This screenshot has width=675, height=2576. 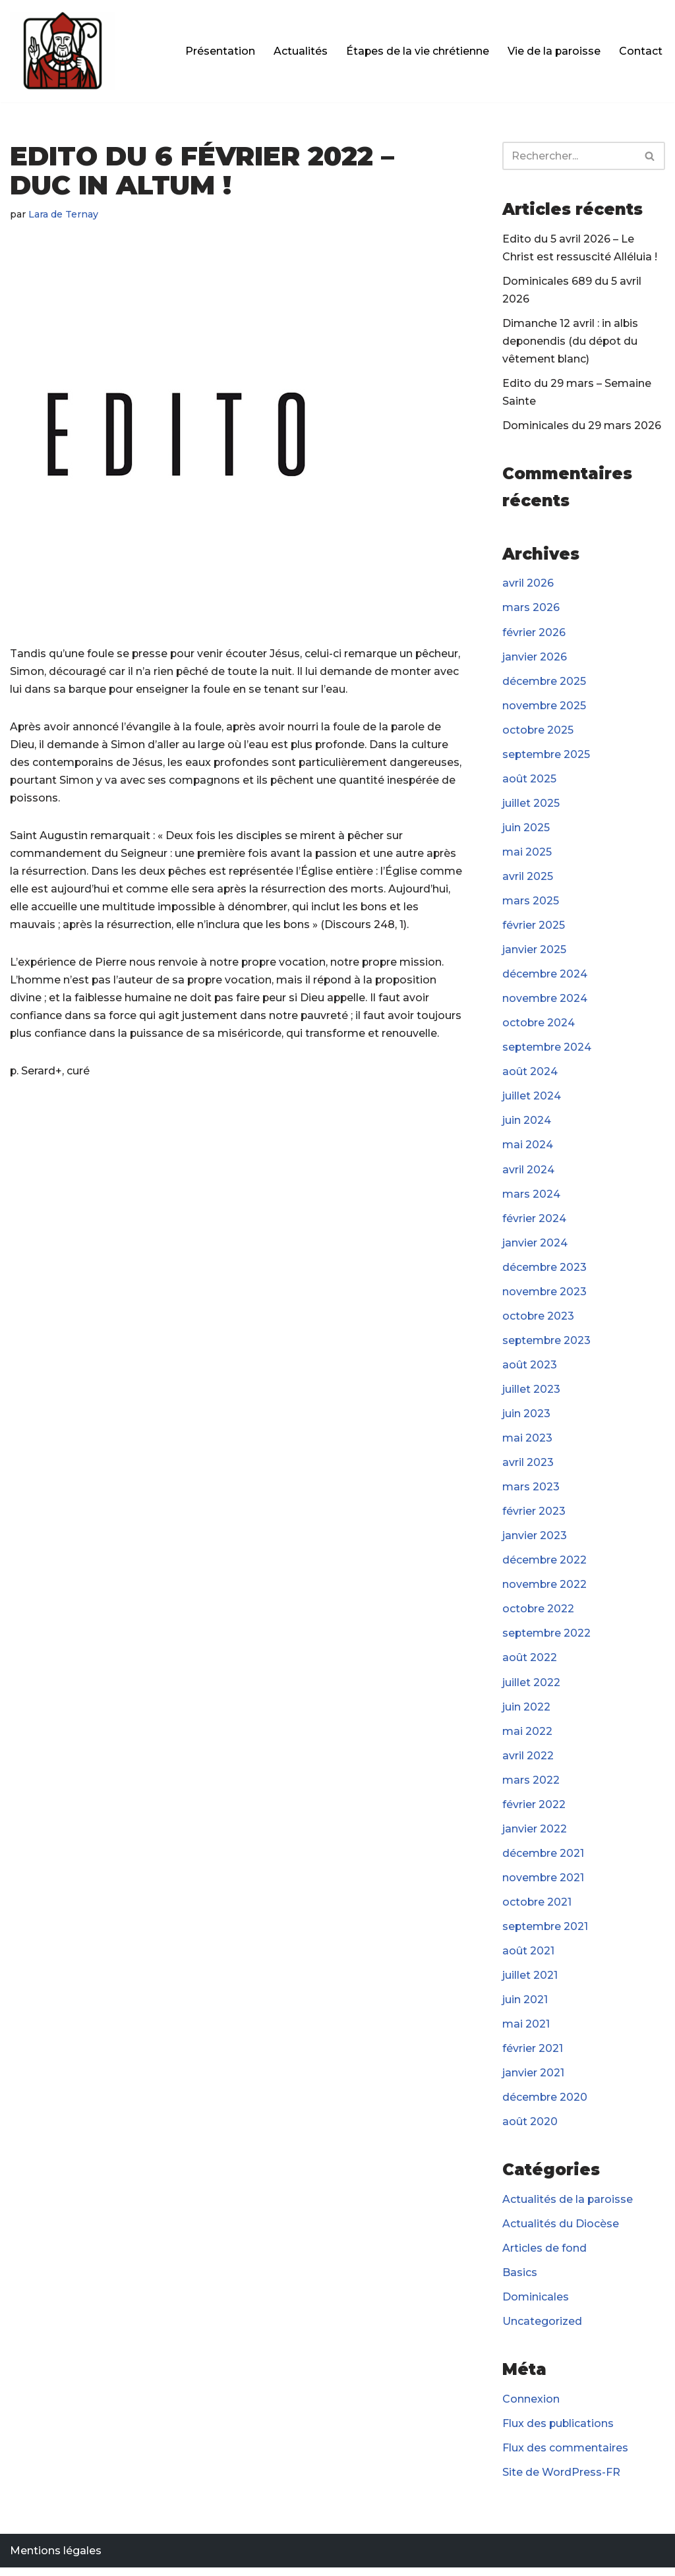 What do you see at coordinates (534, 1810) in the screenshot?
I see `février 2022` at bounding box center [534, 1810].